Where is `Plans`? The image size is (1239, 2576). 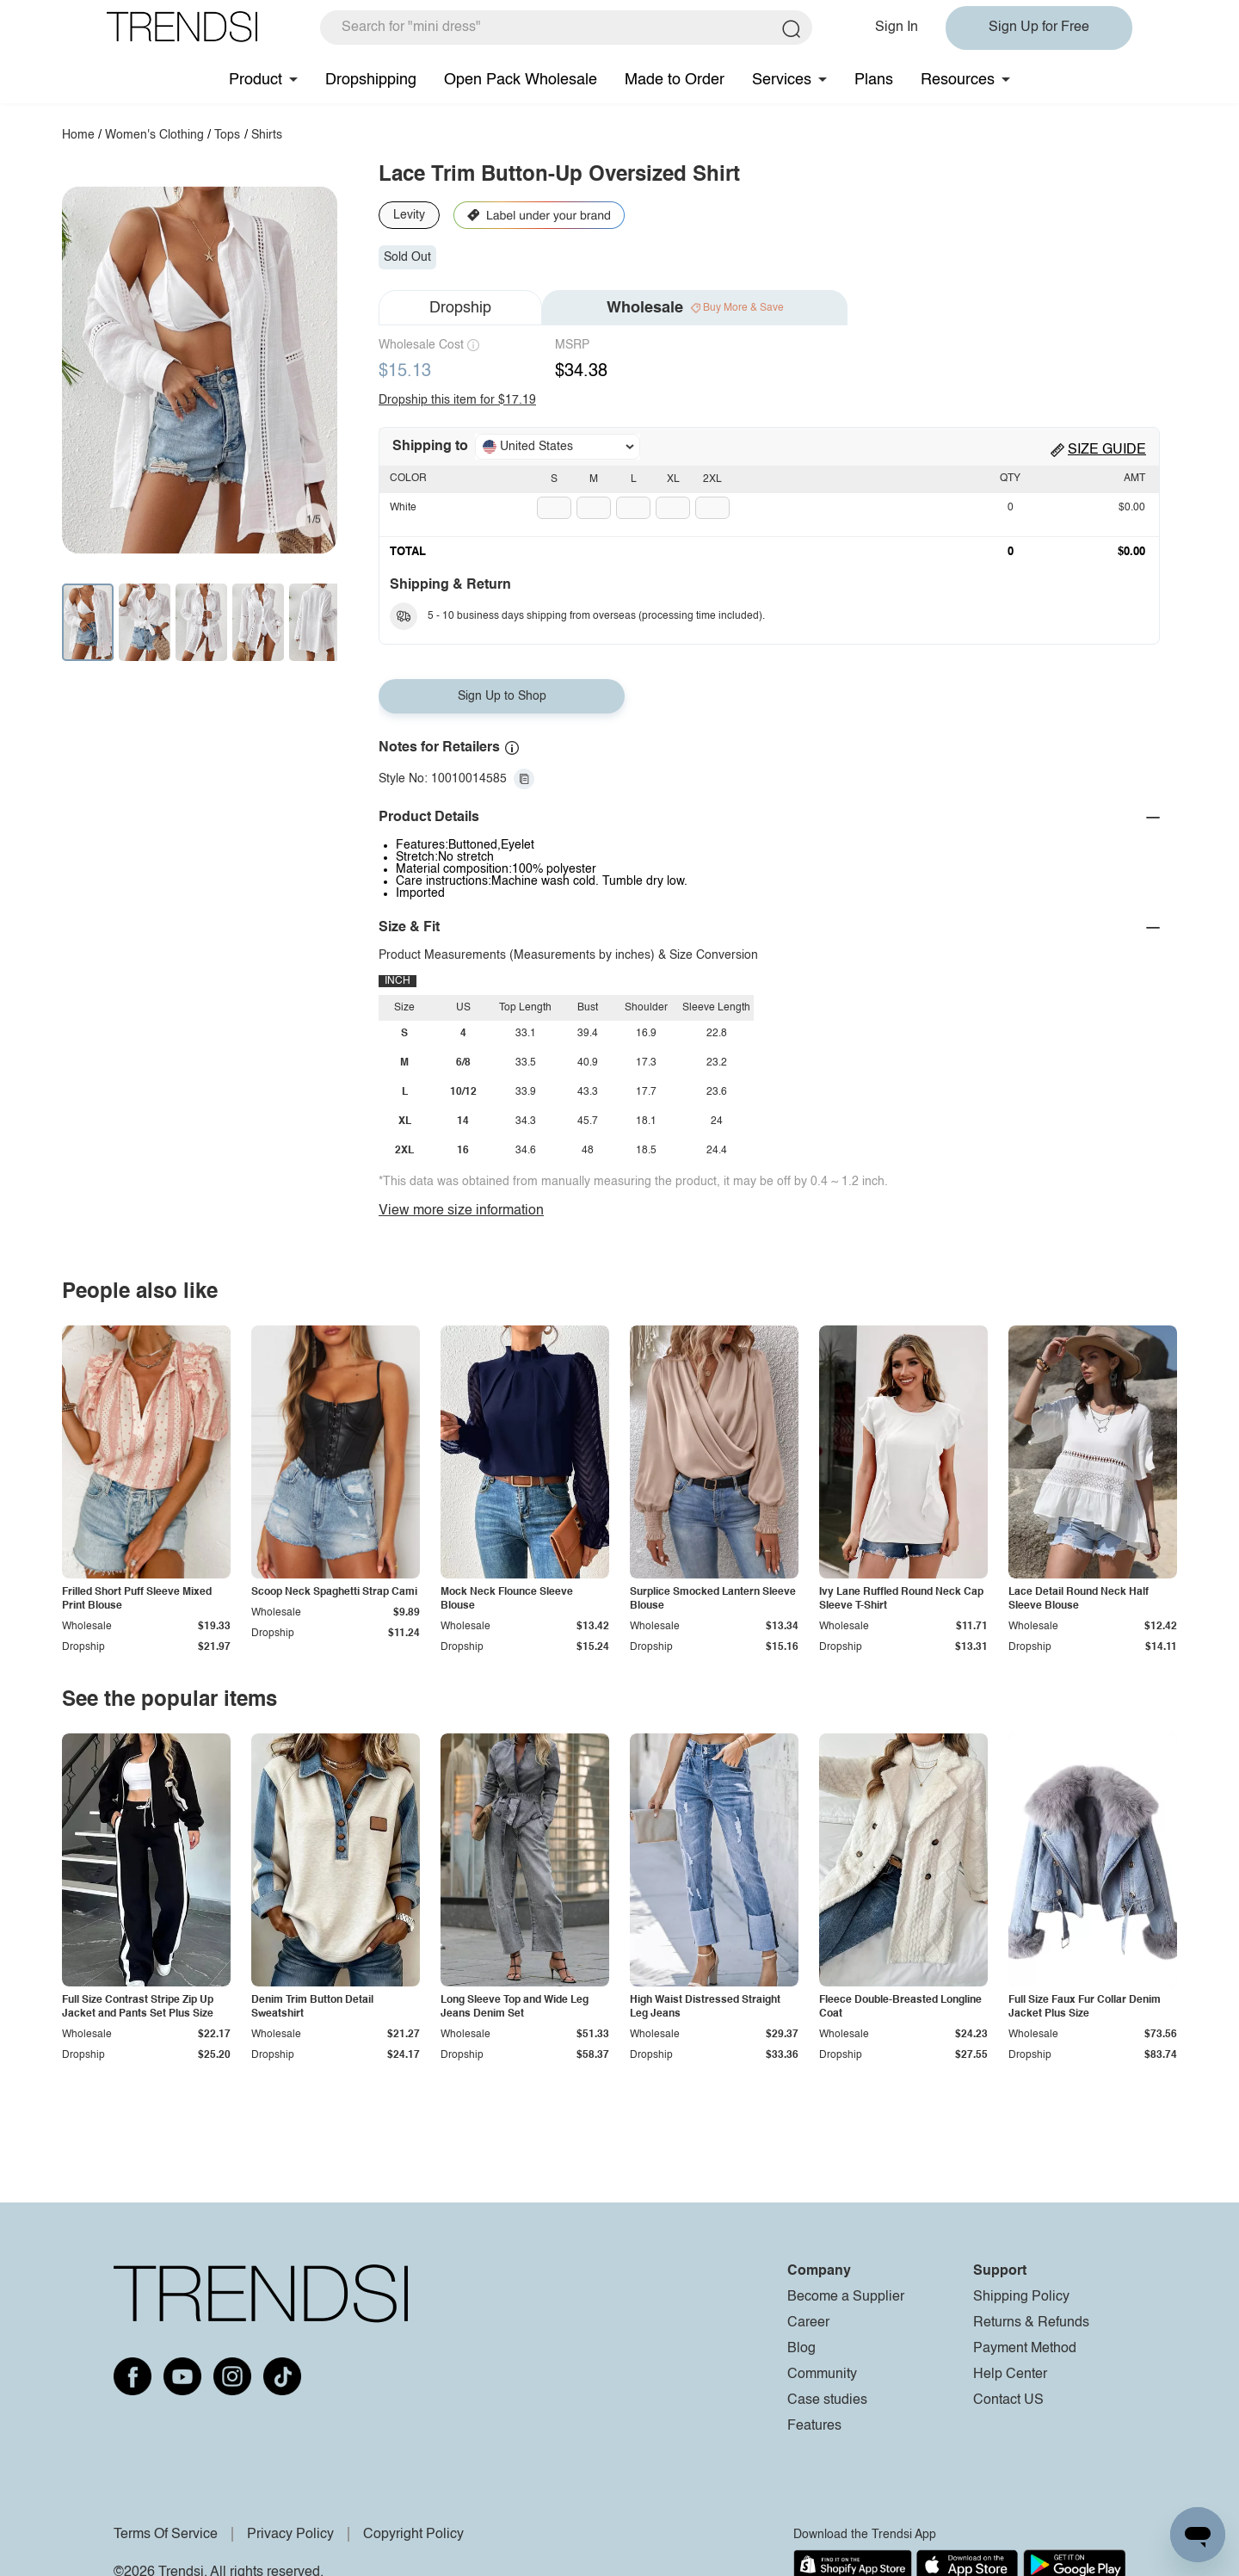 Plans is located at coordinates (873, 80).